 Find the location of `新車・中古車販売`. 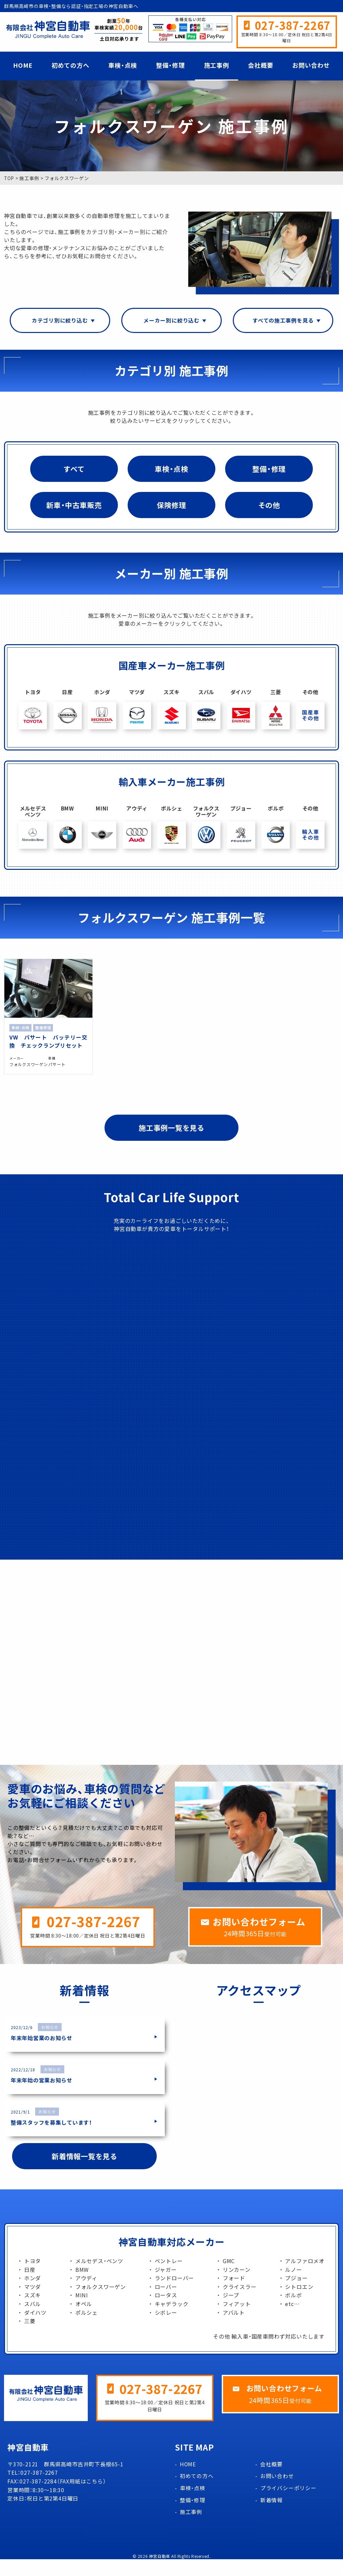

新車・中古車販売 is located at coordinates (73, 505).